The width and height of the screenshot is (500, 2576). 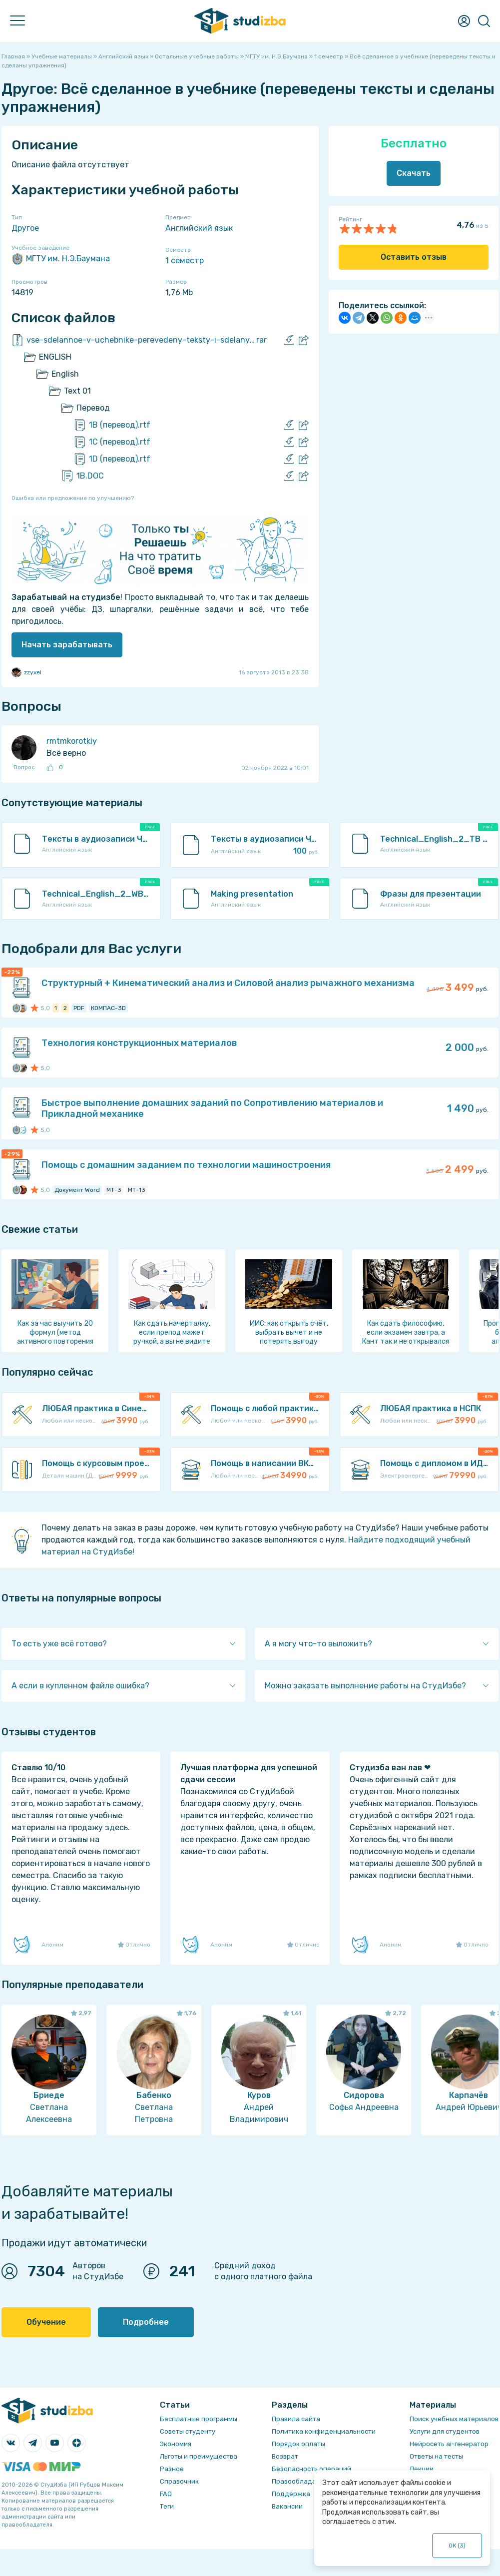 What do you see at coordinates (445, 2431) in the screenshot?
I see `Услуги для студентов` at bounding box center [445, 2431].